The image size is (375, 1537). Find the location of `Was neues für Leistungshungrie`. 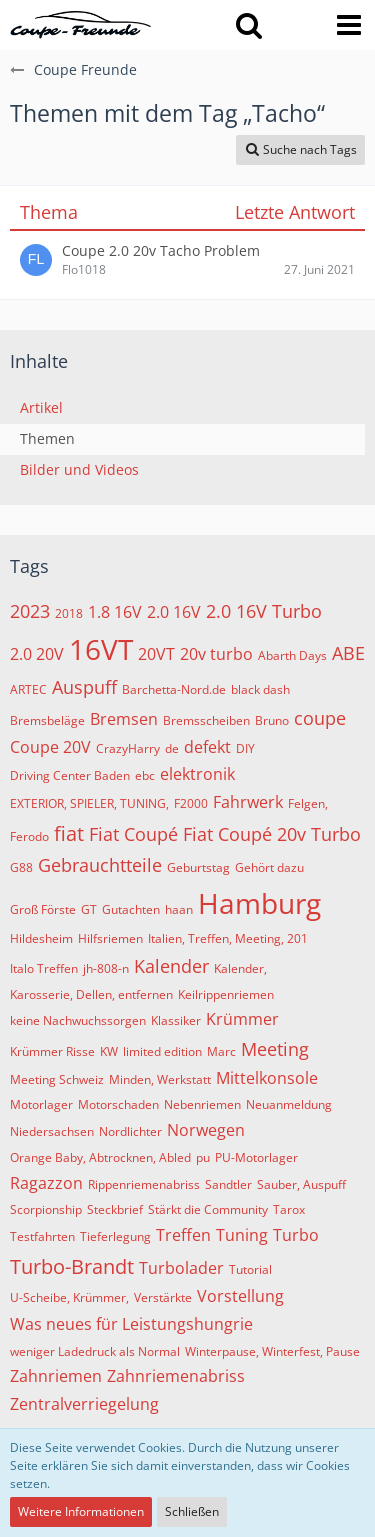

Was neues für Leistungshungrie is located at coordinates (131, 1324).